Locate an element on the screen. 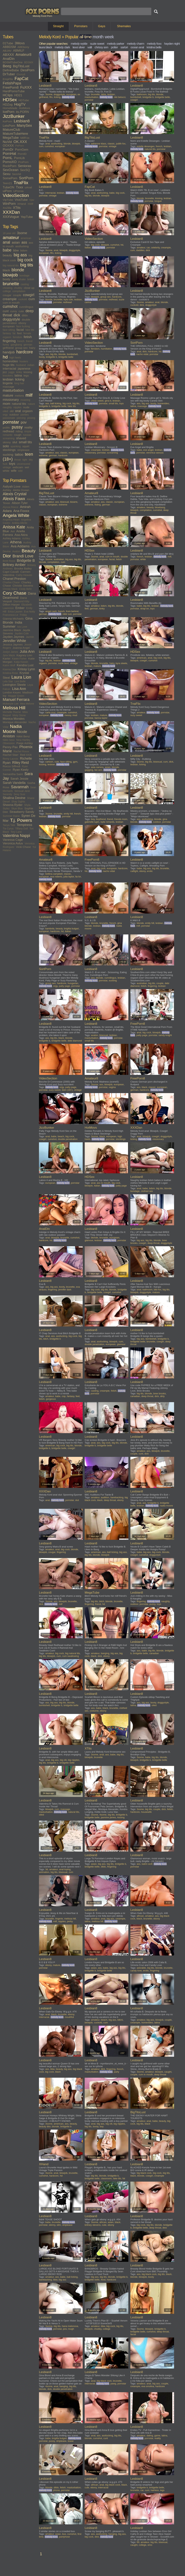 Image resolution: width=185 pixels, height=2576 pixels. Chanel Preston is located at coordinates (14, 579).